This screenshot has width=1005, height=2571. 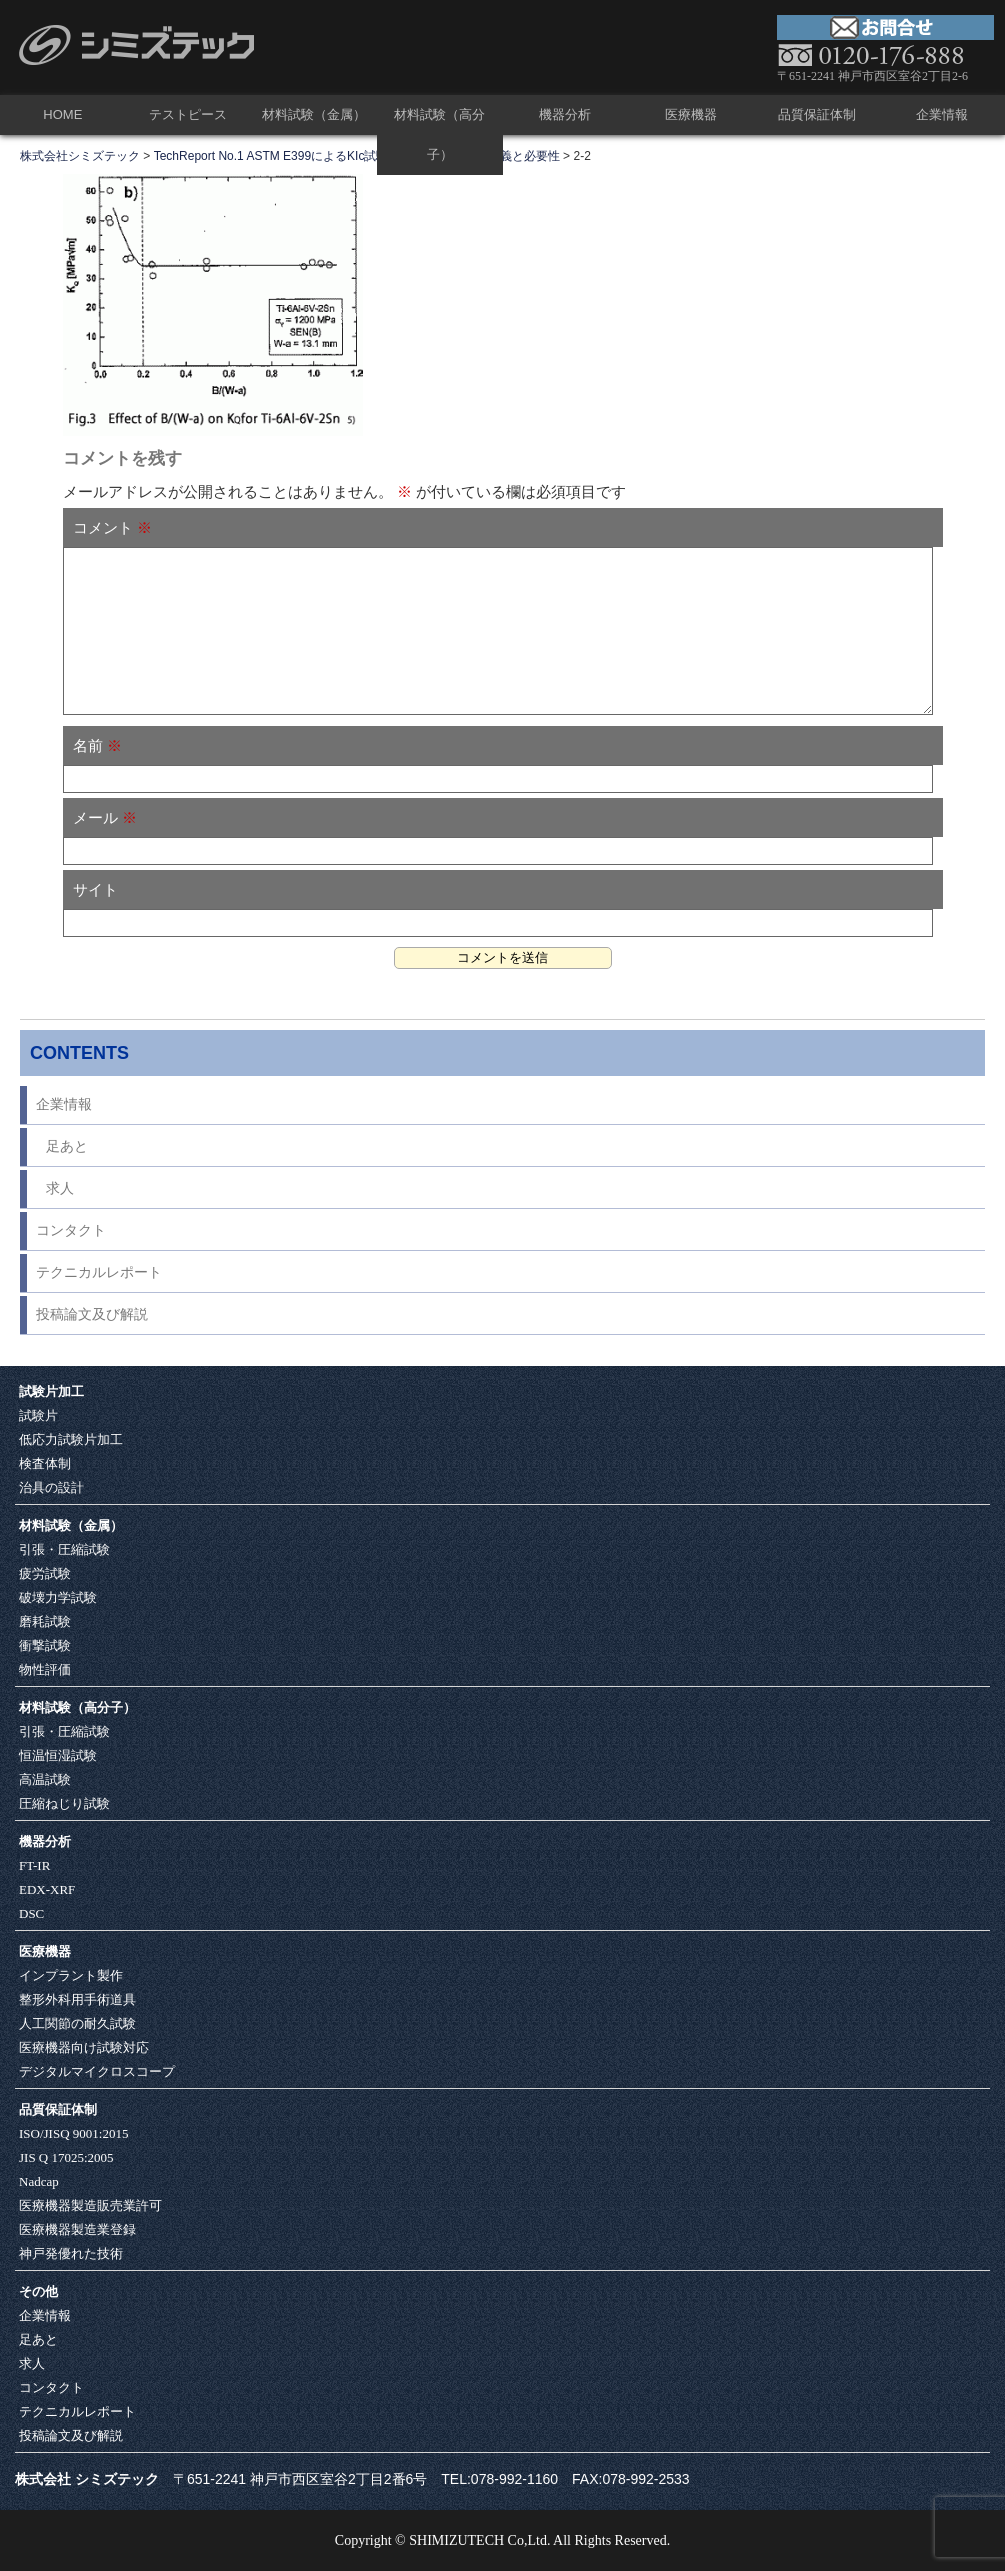 I want to click on JIS Q 17025:2005, so click(x=66, y=2157).